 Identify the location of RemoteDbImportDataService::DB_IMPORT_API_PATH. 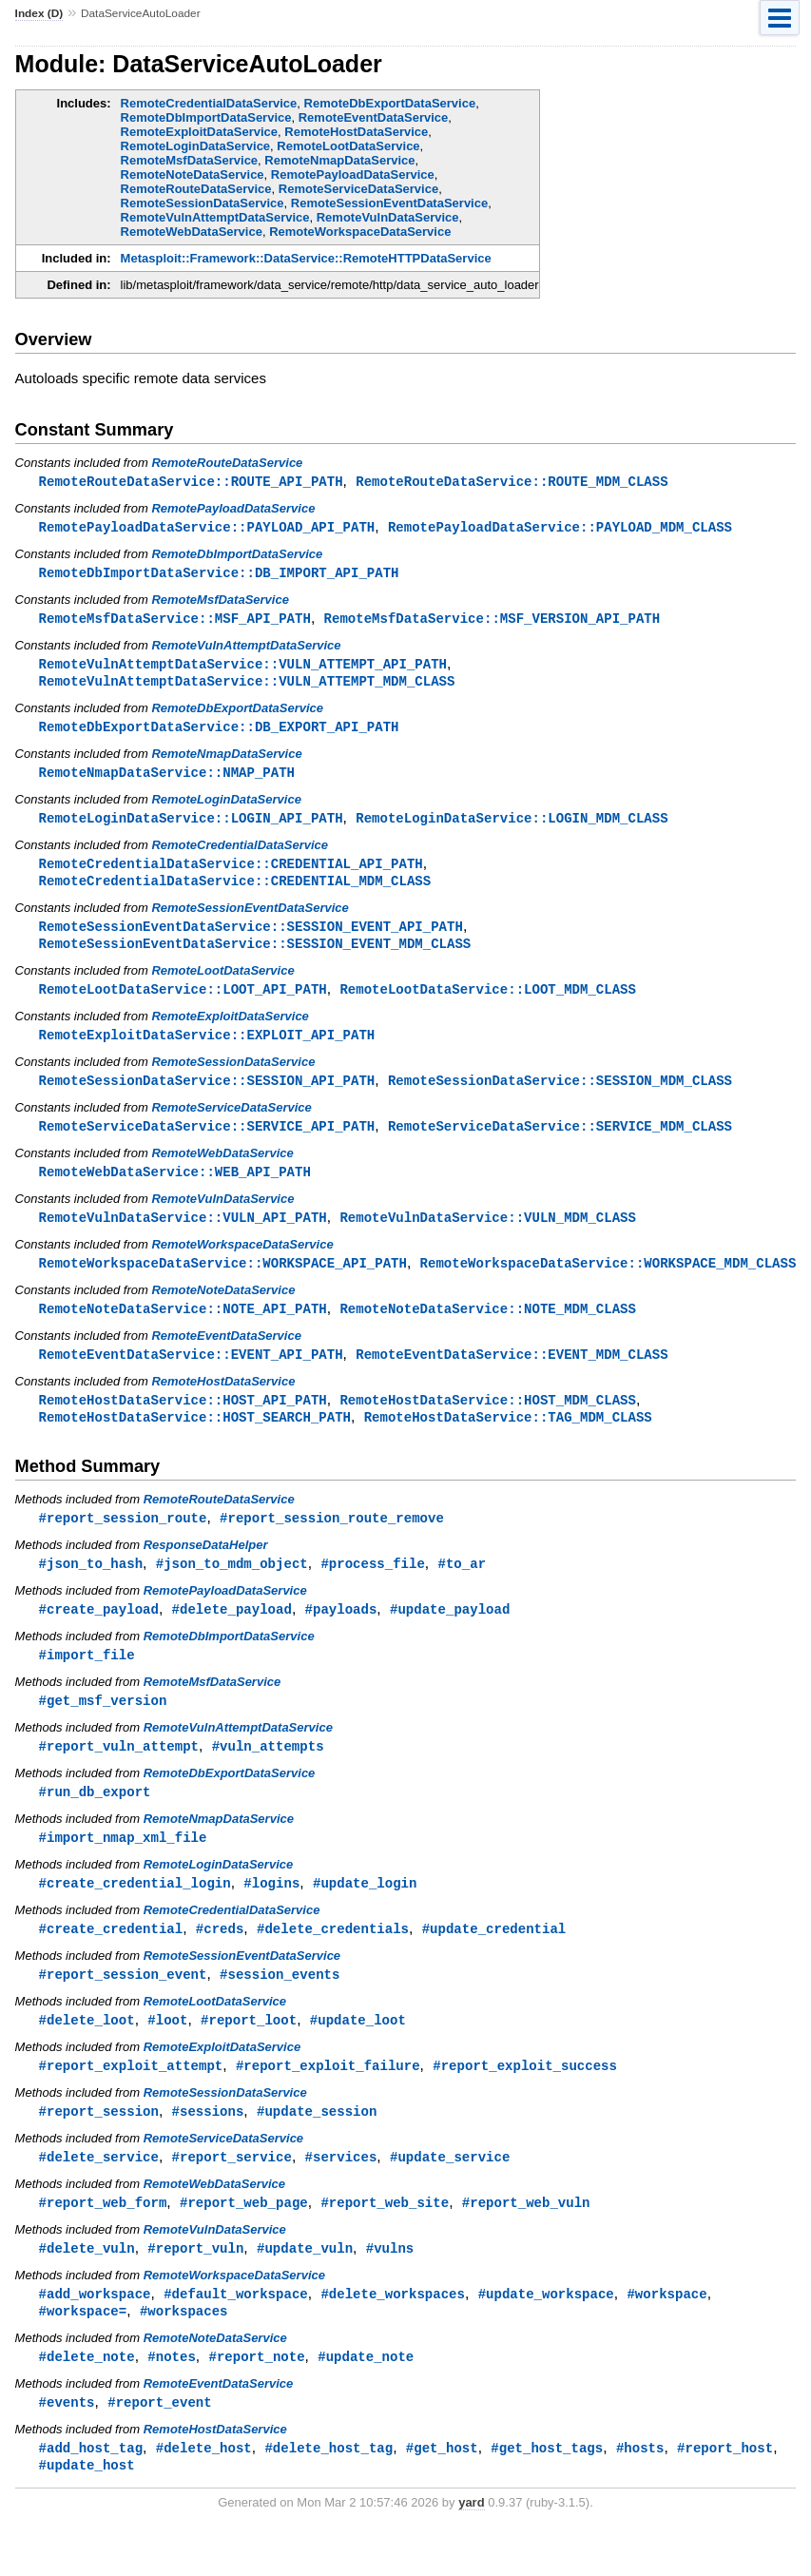
(219, 575).